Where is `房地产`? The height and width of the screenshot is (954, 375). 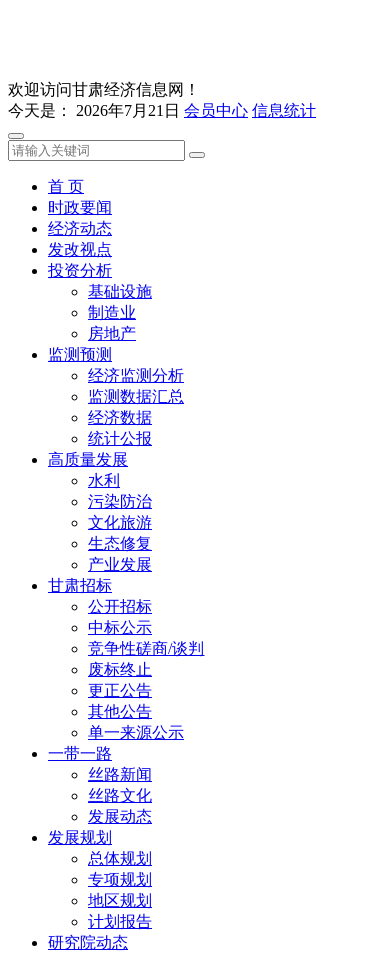 房地产 is located at coordinates (112, 333).